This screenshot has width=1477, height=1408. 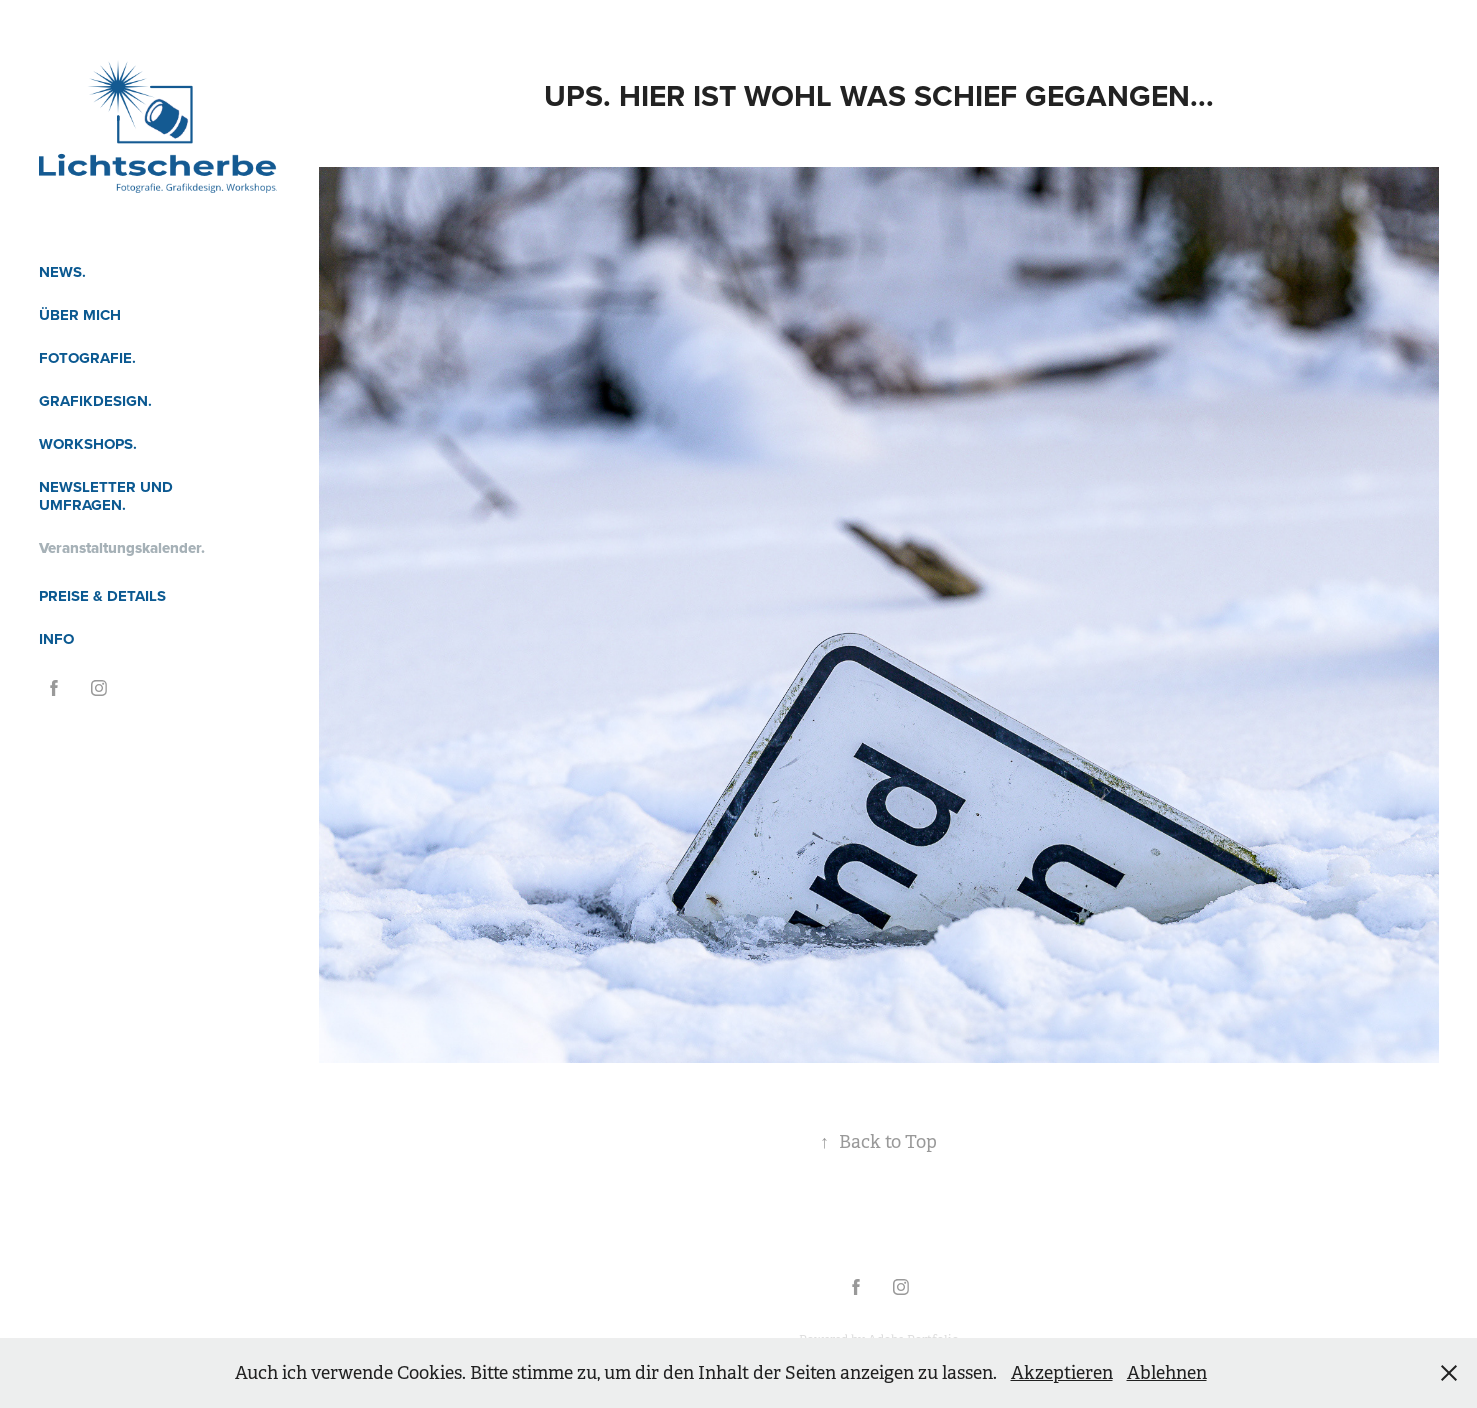 What do you see at coordinates (88, 444) in the screenshot?
I see `Workshops.` at bounding box center [88, 444].